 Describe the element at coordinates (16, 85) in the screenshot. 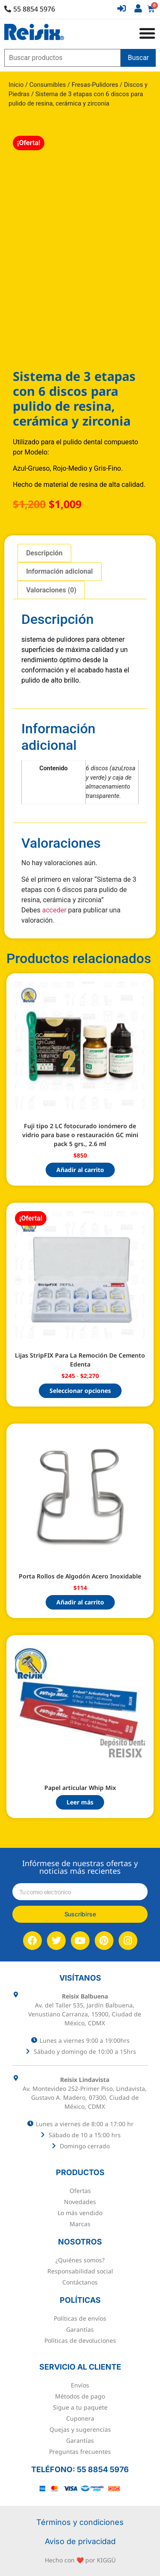

I see `Inicio` at that location.